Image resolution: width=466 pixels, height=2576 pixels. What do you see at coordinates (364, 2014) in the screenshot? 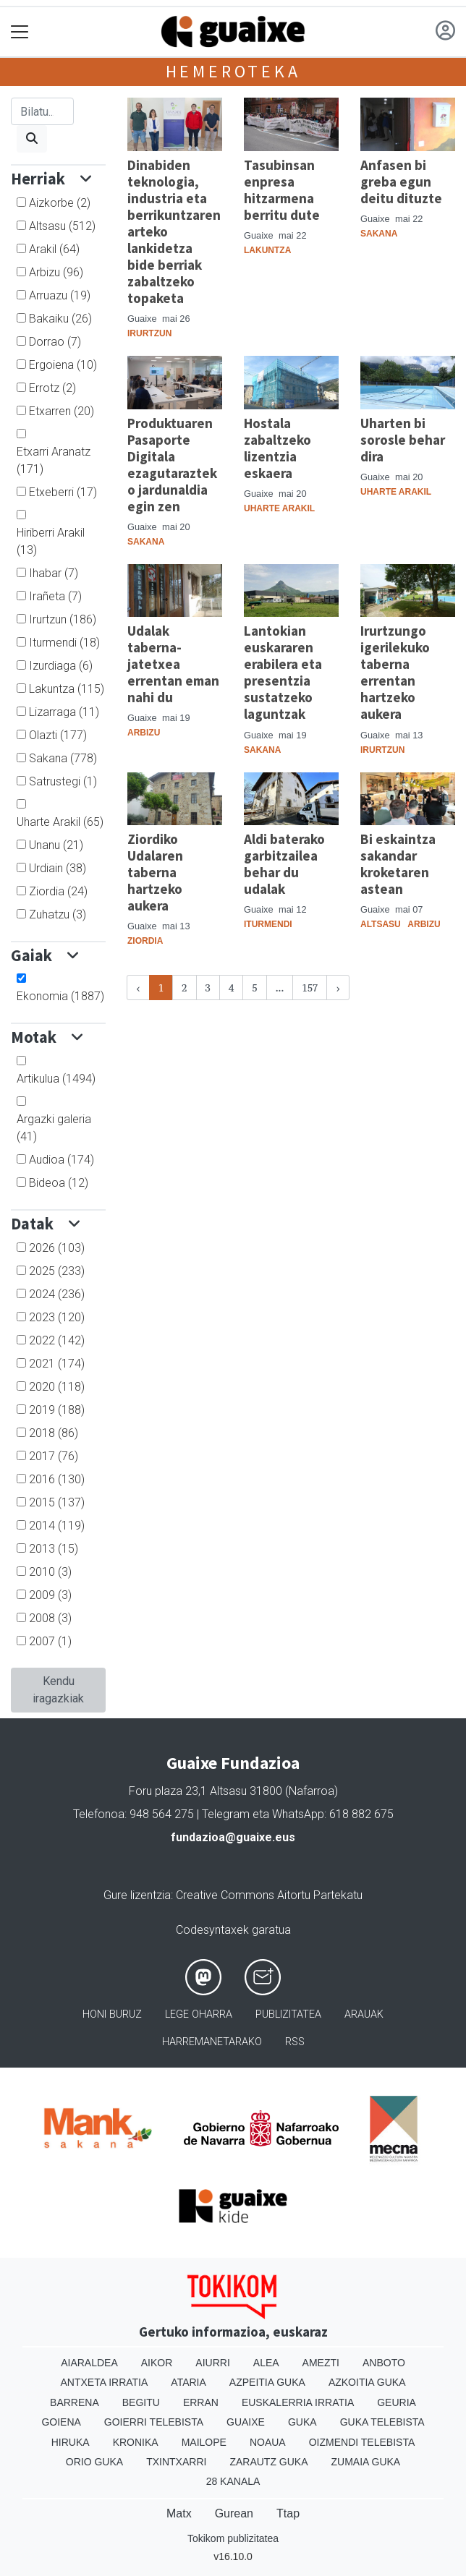
I see `Arauak` at bounding box center [364, 2014].